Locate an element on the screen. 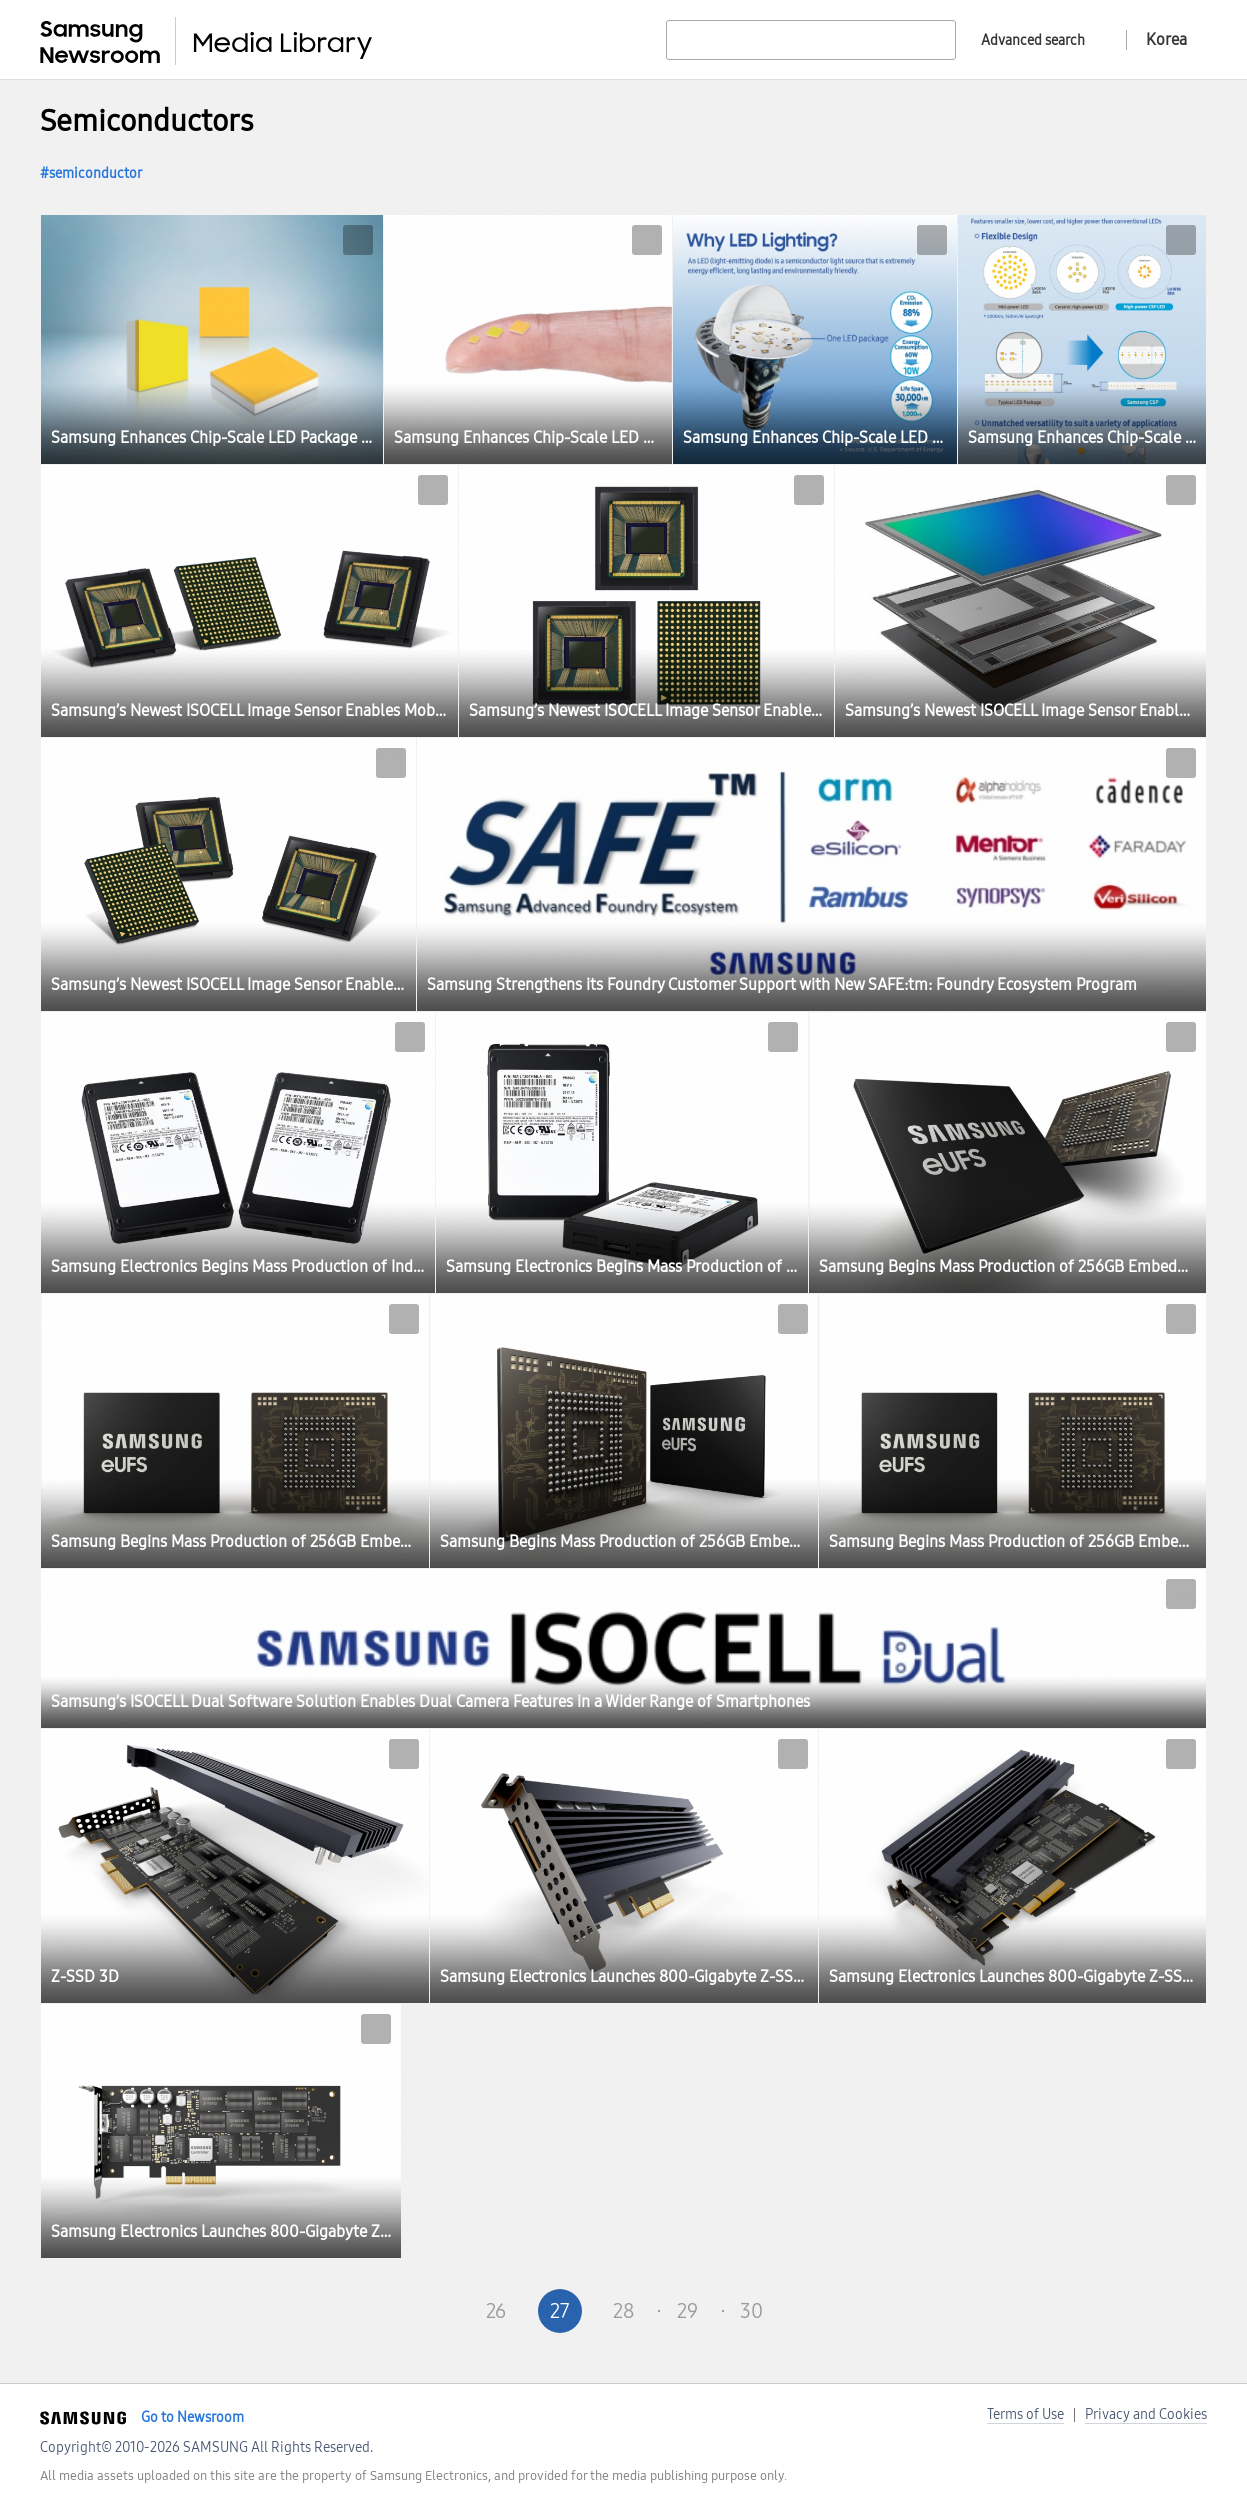 This screenshot has width=1247, height=2509. 30 is located at coordinates (751, 2311).